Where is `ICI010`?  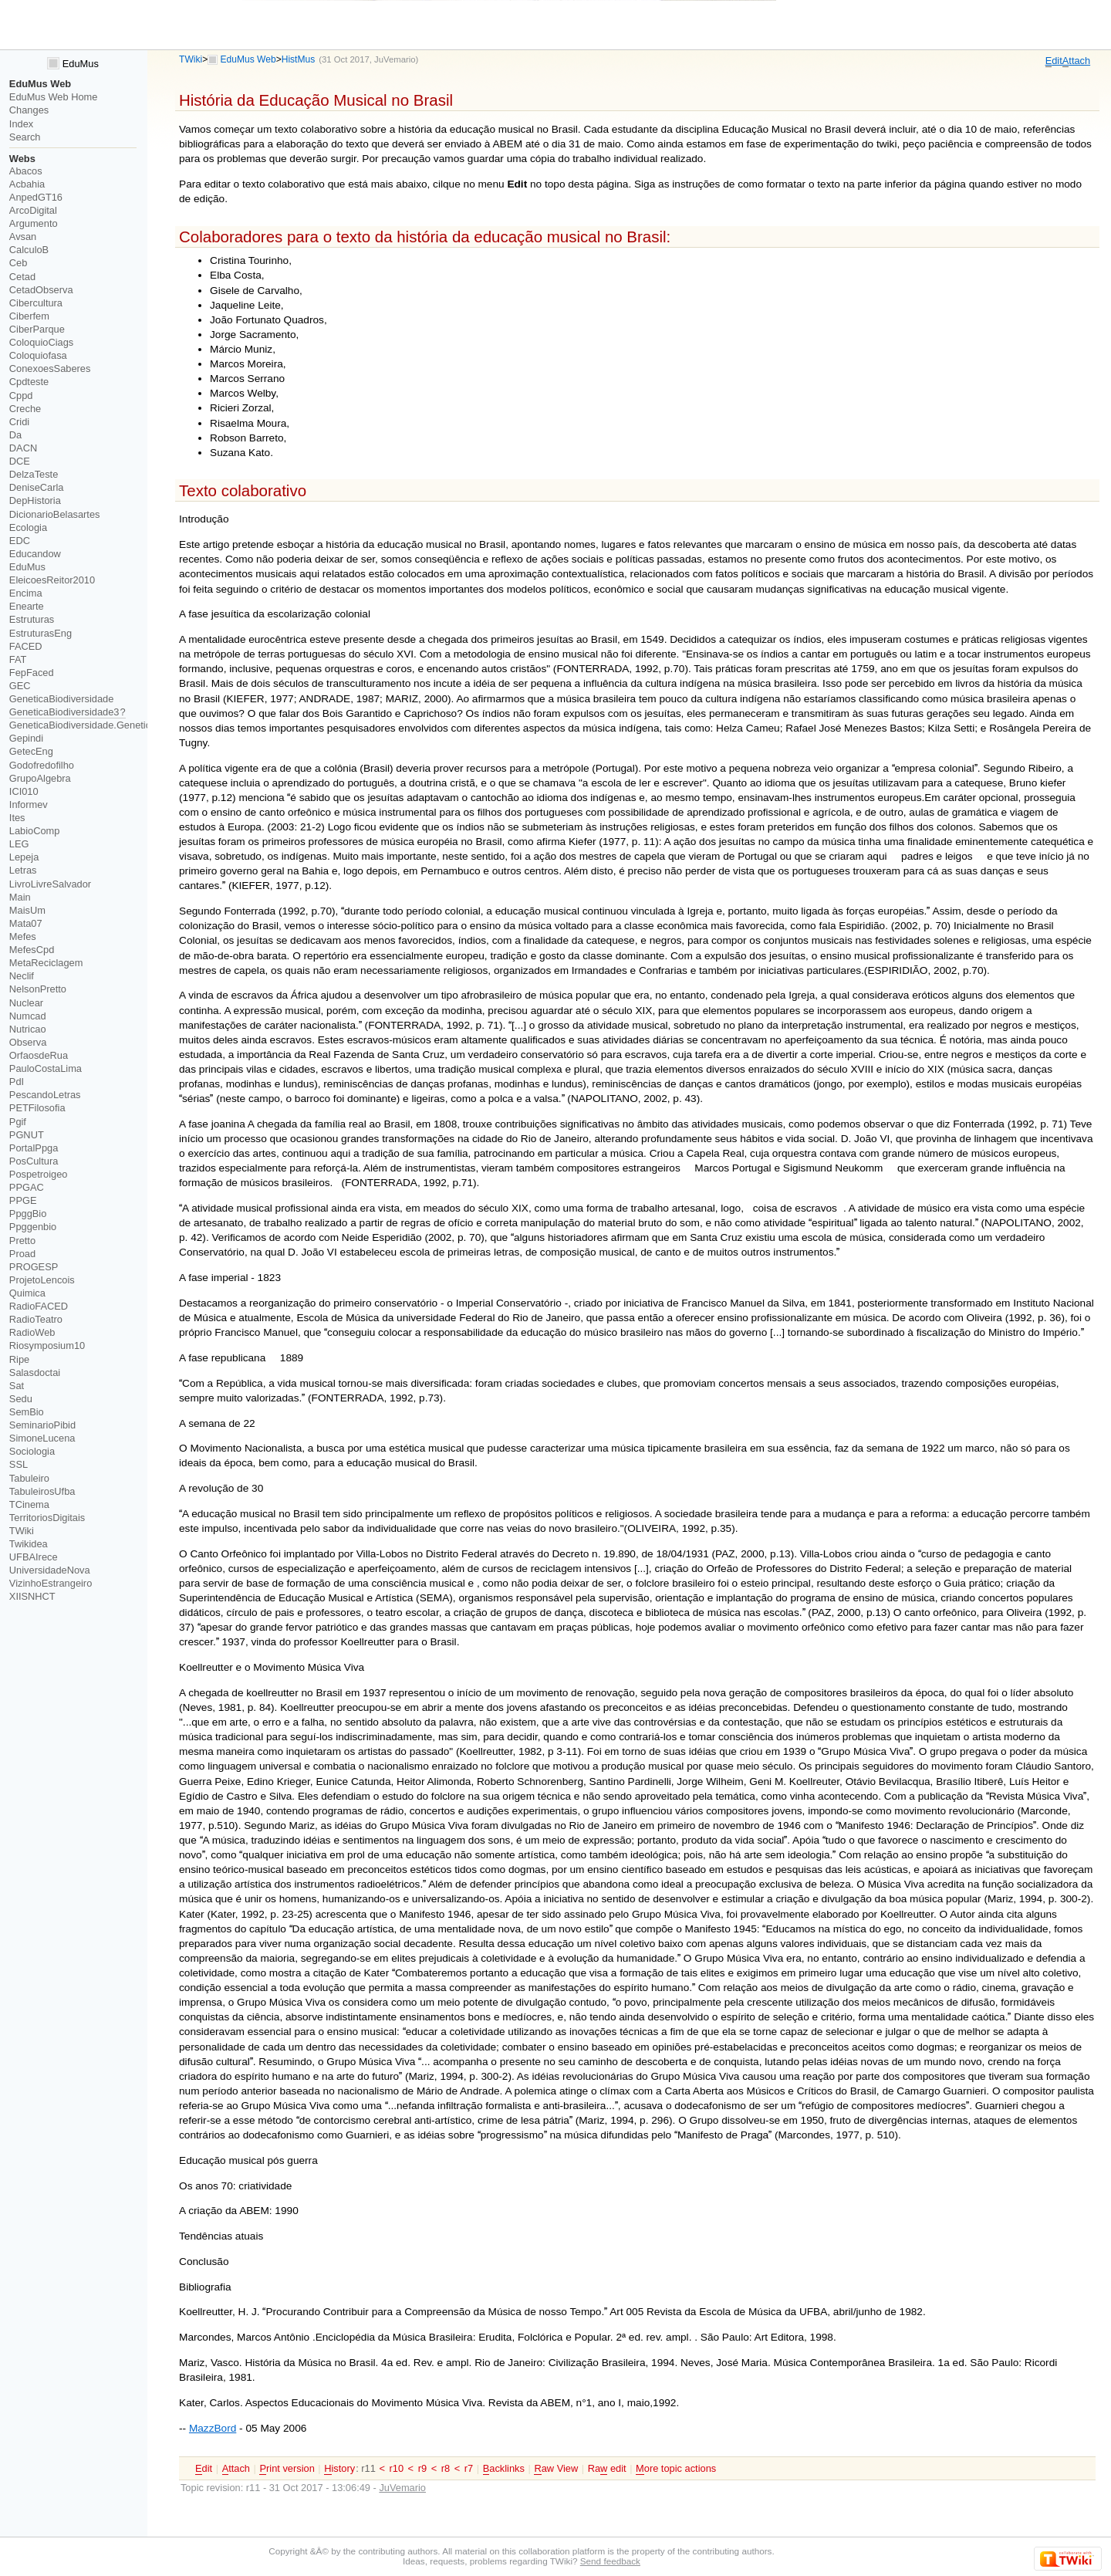
ICI010 is located at coordinates (24, 791).